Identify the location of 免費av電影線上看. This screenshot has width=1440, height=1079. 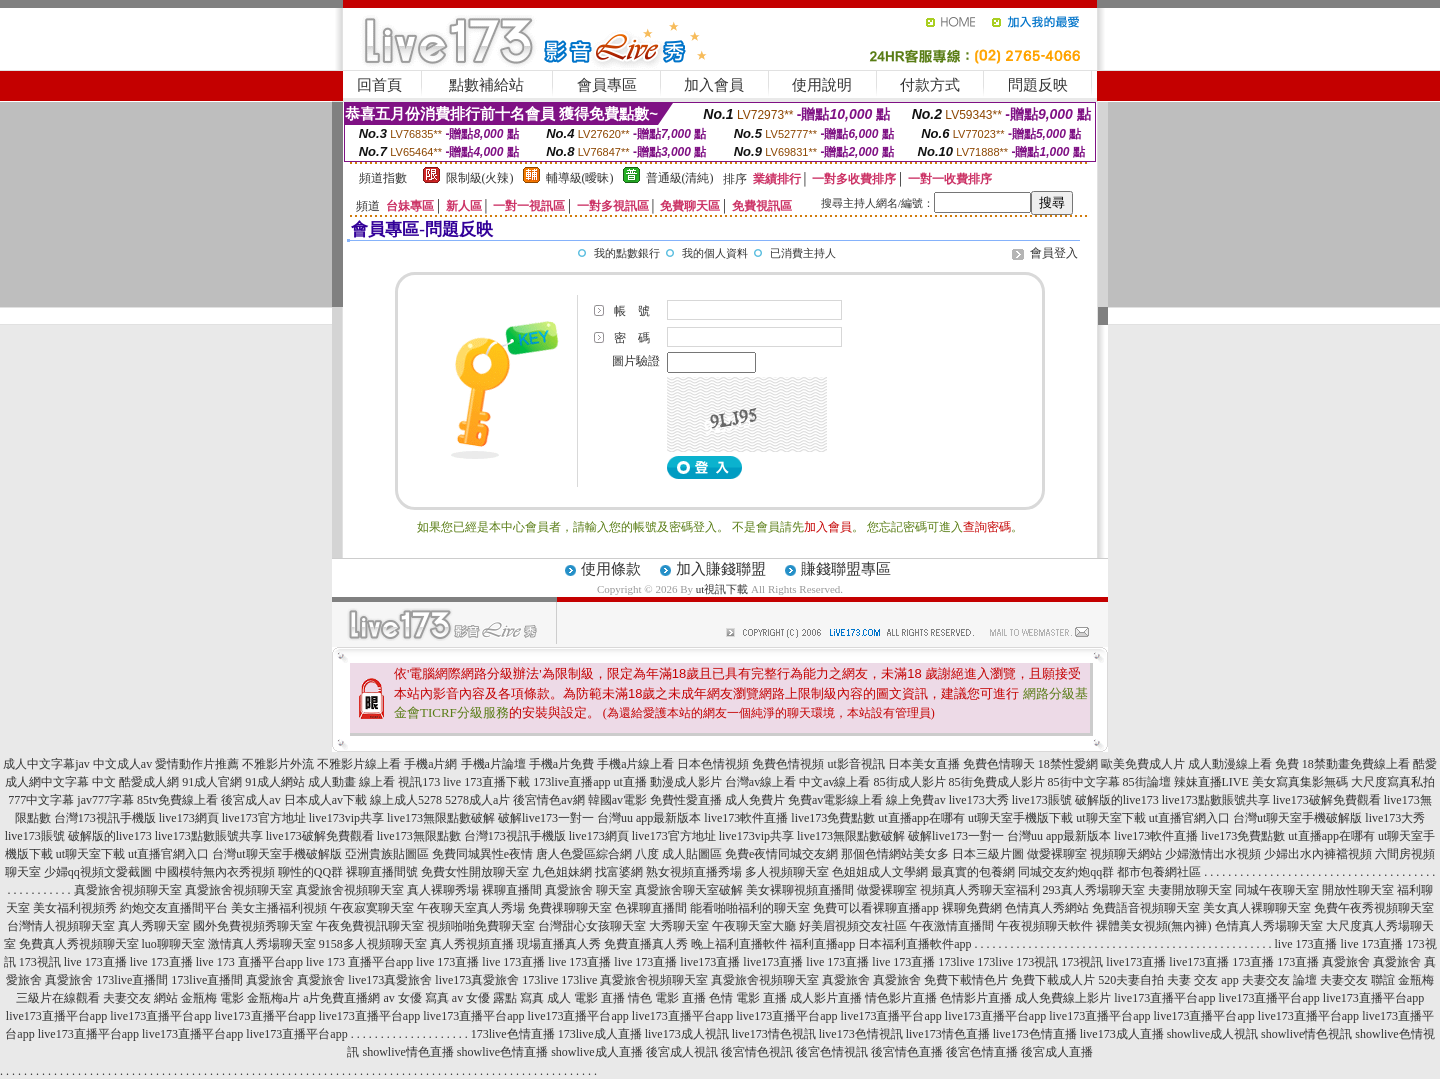
(835, 800).